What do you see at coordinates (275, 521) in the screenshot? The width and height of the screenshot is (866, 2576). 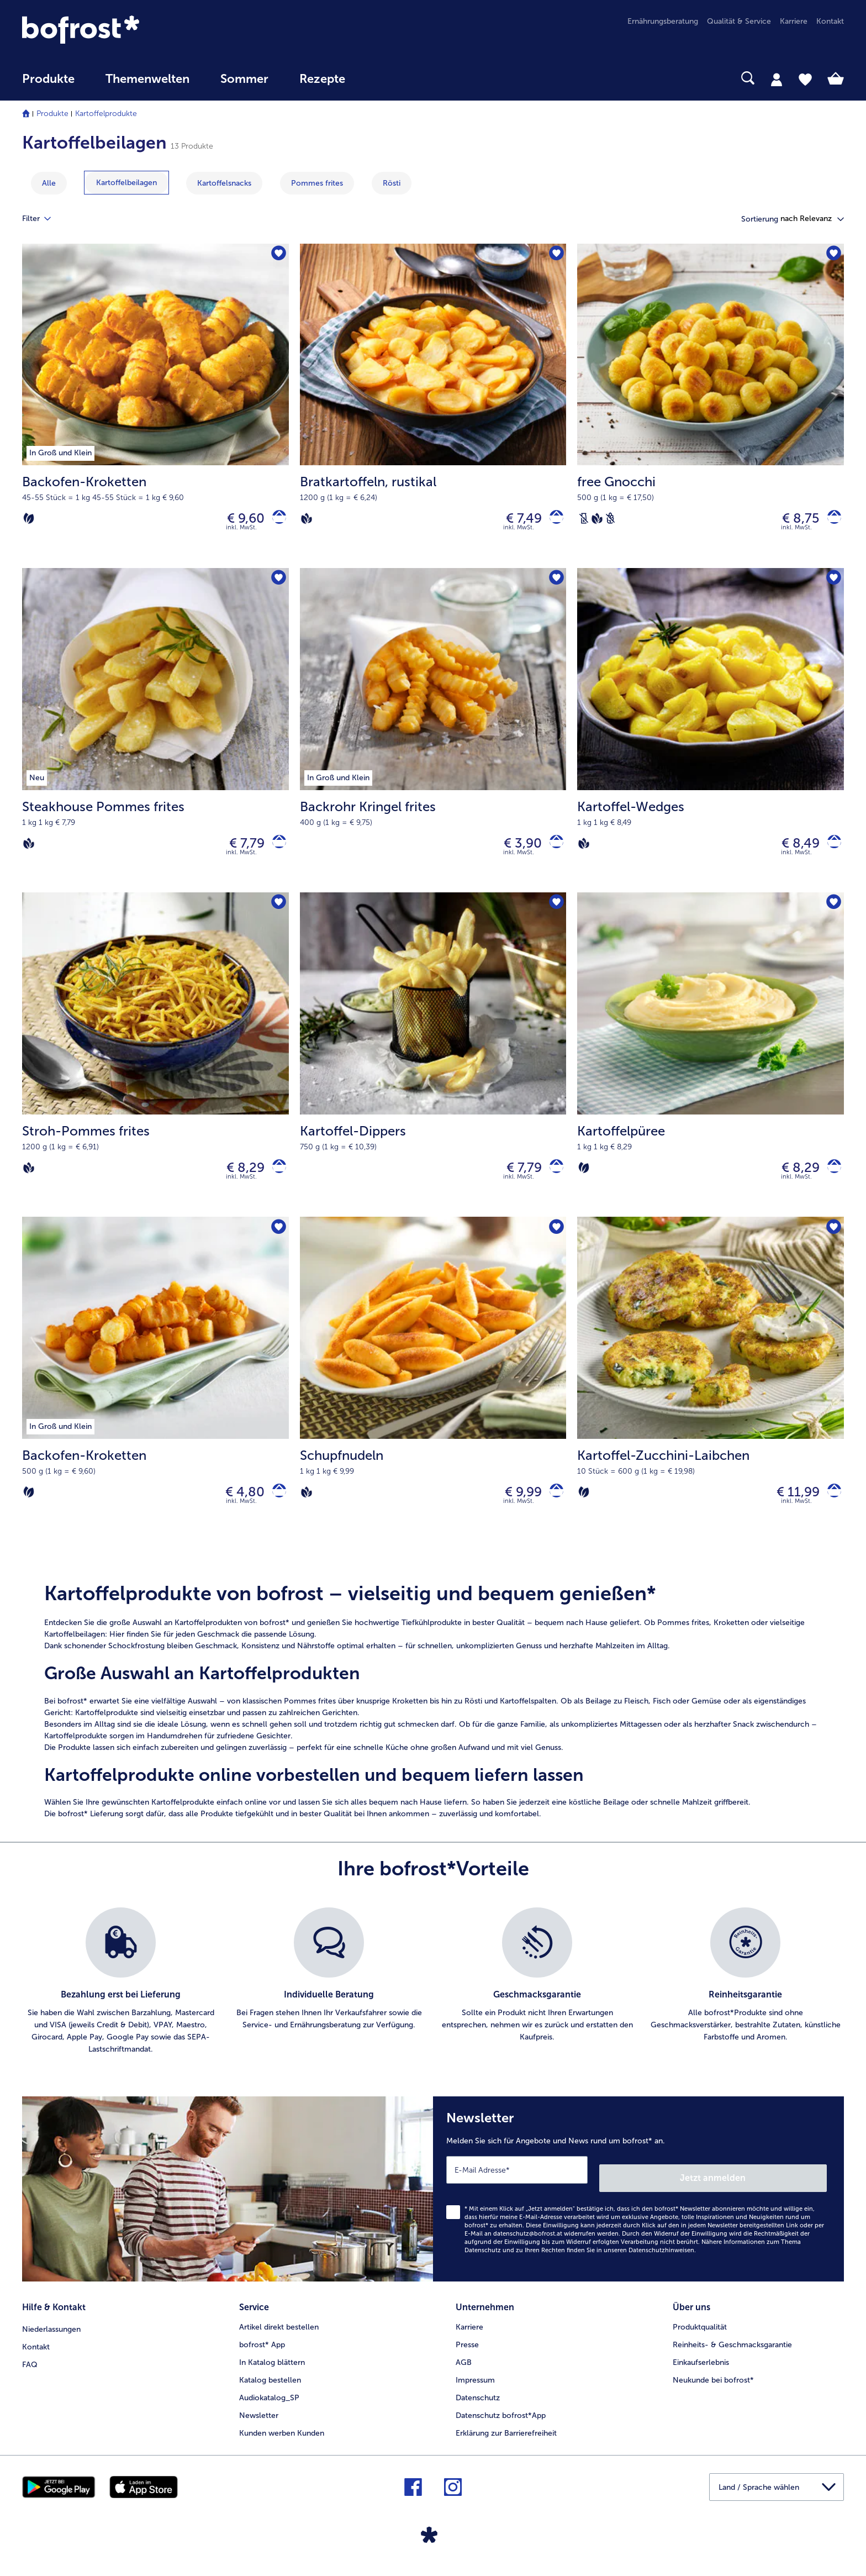 I see `[Backofen-Kroketten in den Warenkorb]` at bounding box center [275, 521].